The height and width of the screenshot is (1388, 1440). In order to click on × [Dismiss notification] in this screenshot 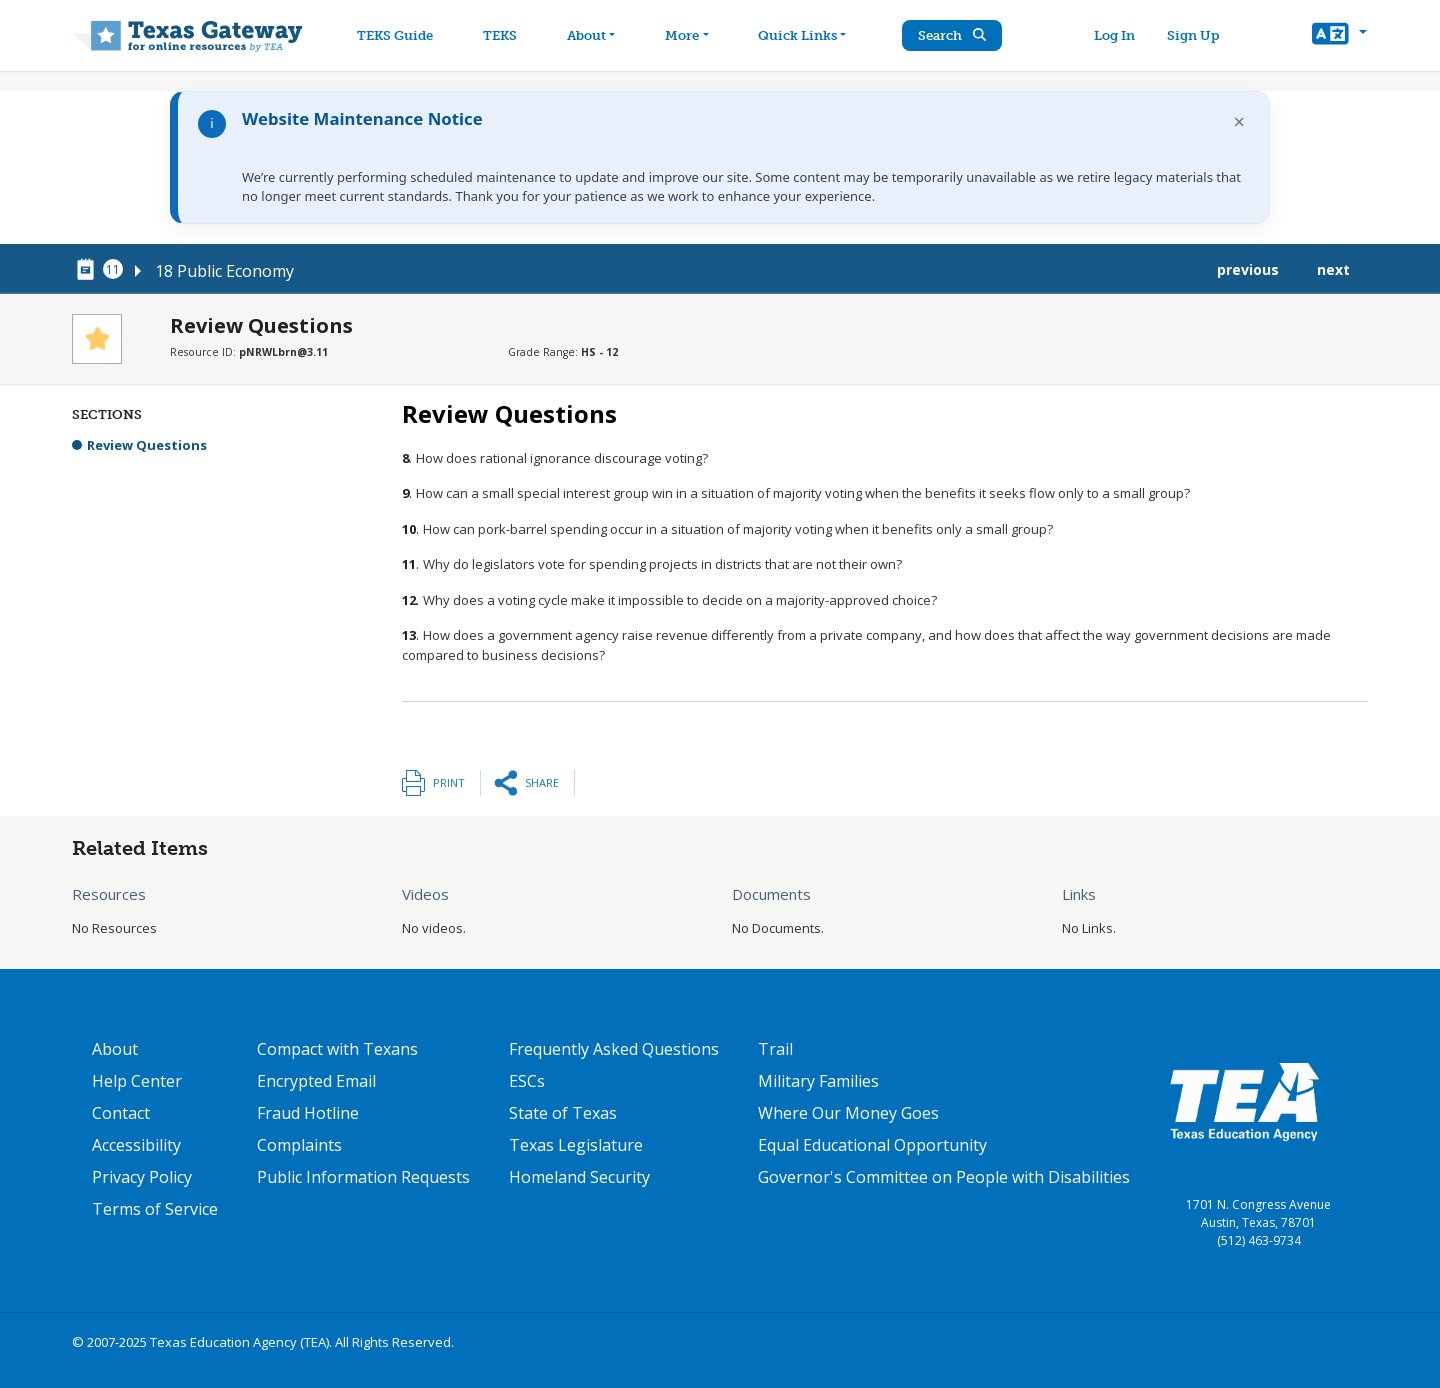, I will do `click(1239, 121)`.